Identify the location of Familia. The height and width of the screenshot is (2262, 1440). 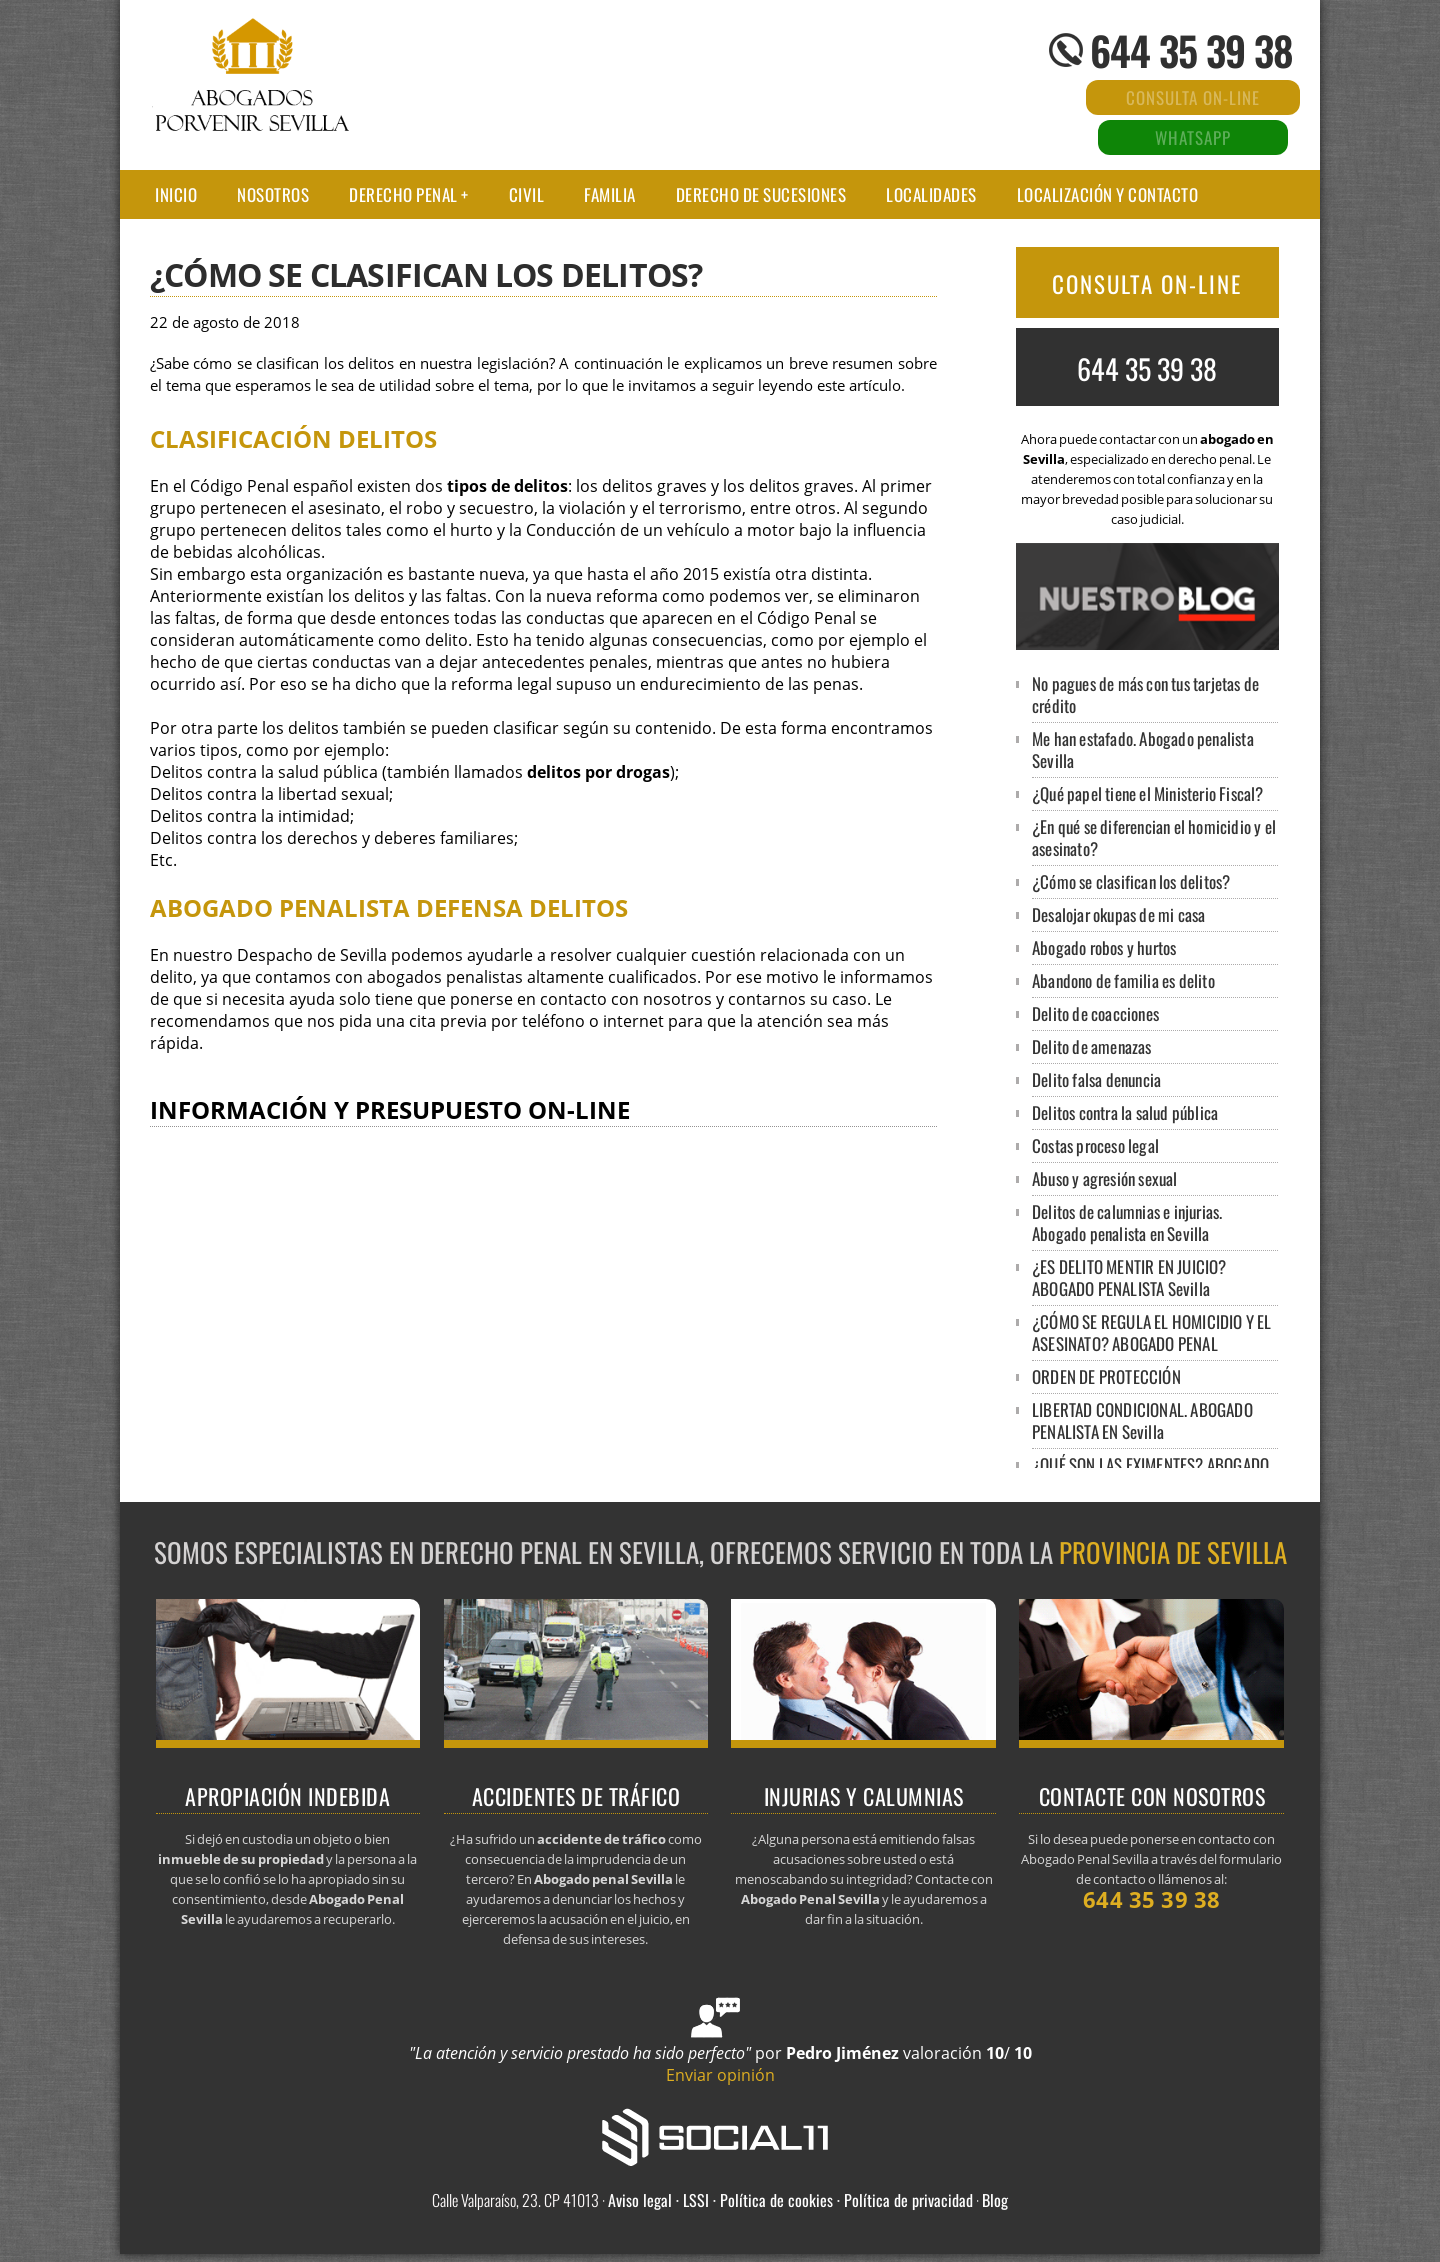
(610, 194).